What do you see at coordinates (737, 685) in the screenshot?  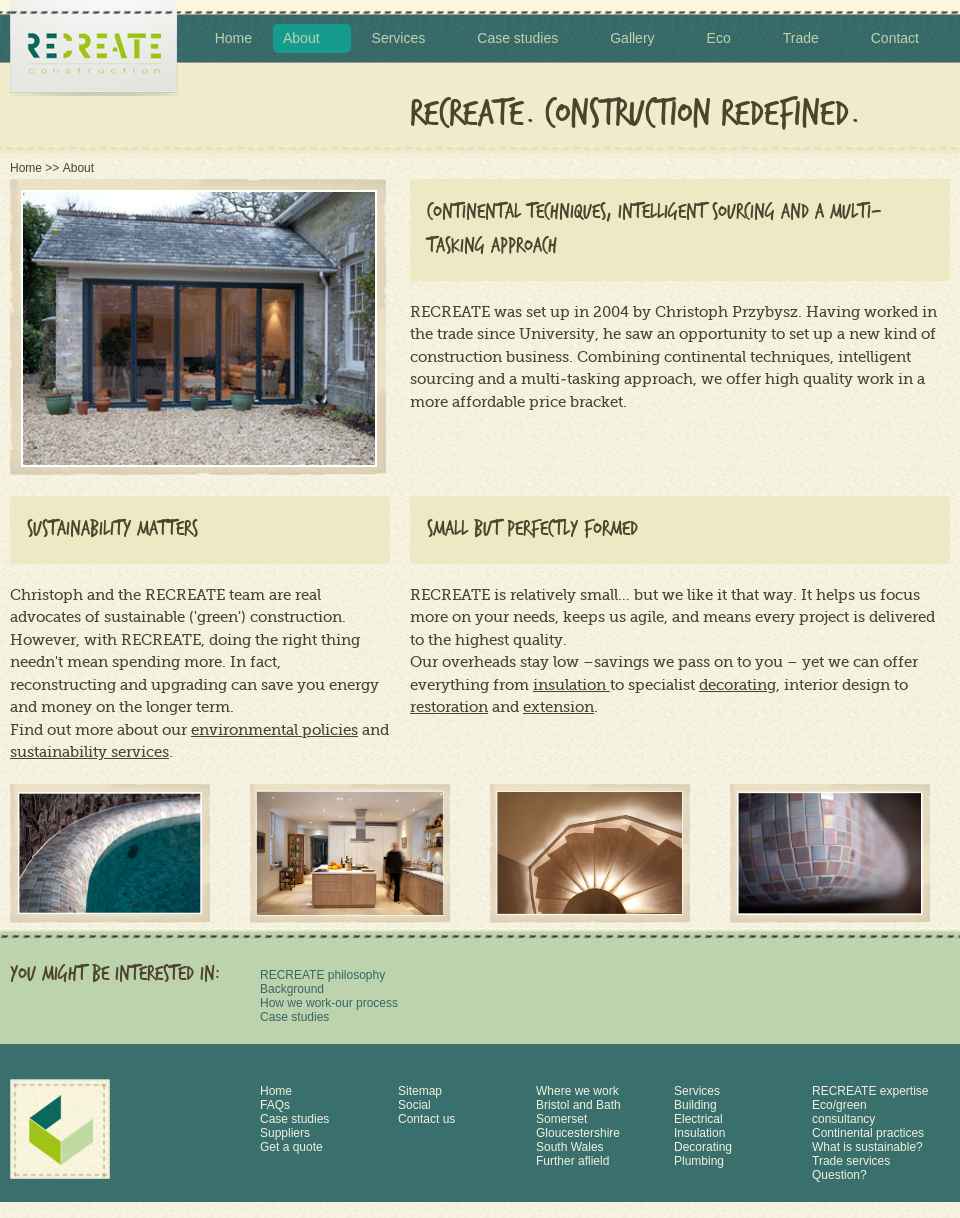 I see `decorating` at bounding box center [737, 685].